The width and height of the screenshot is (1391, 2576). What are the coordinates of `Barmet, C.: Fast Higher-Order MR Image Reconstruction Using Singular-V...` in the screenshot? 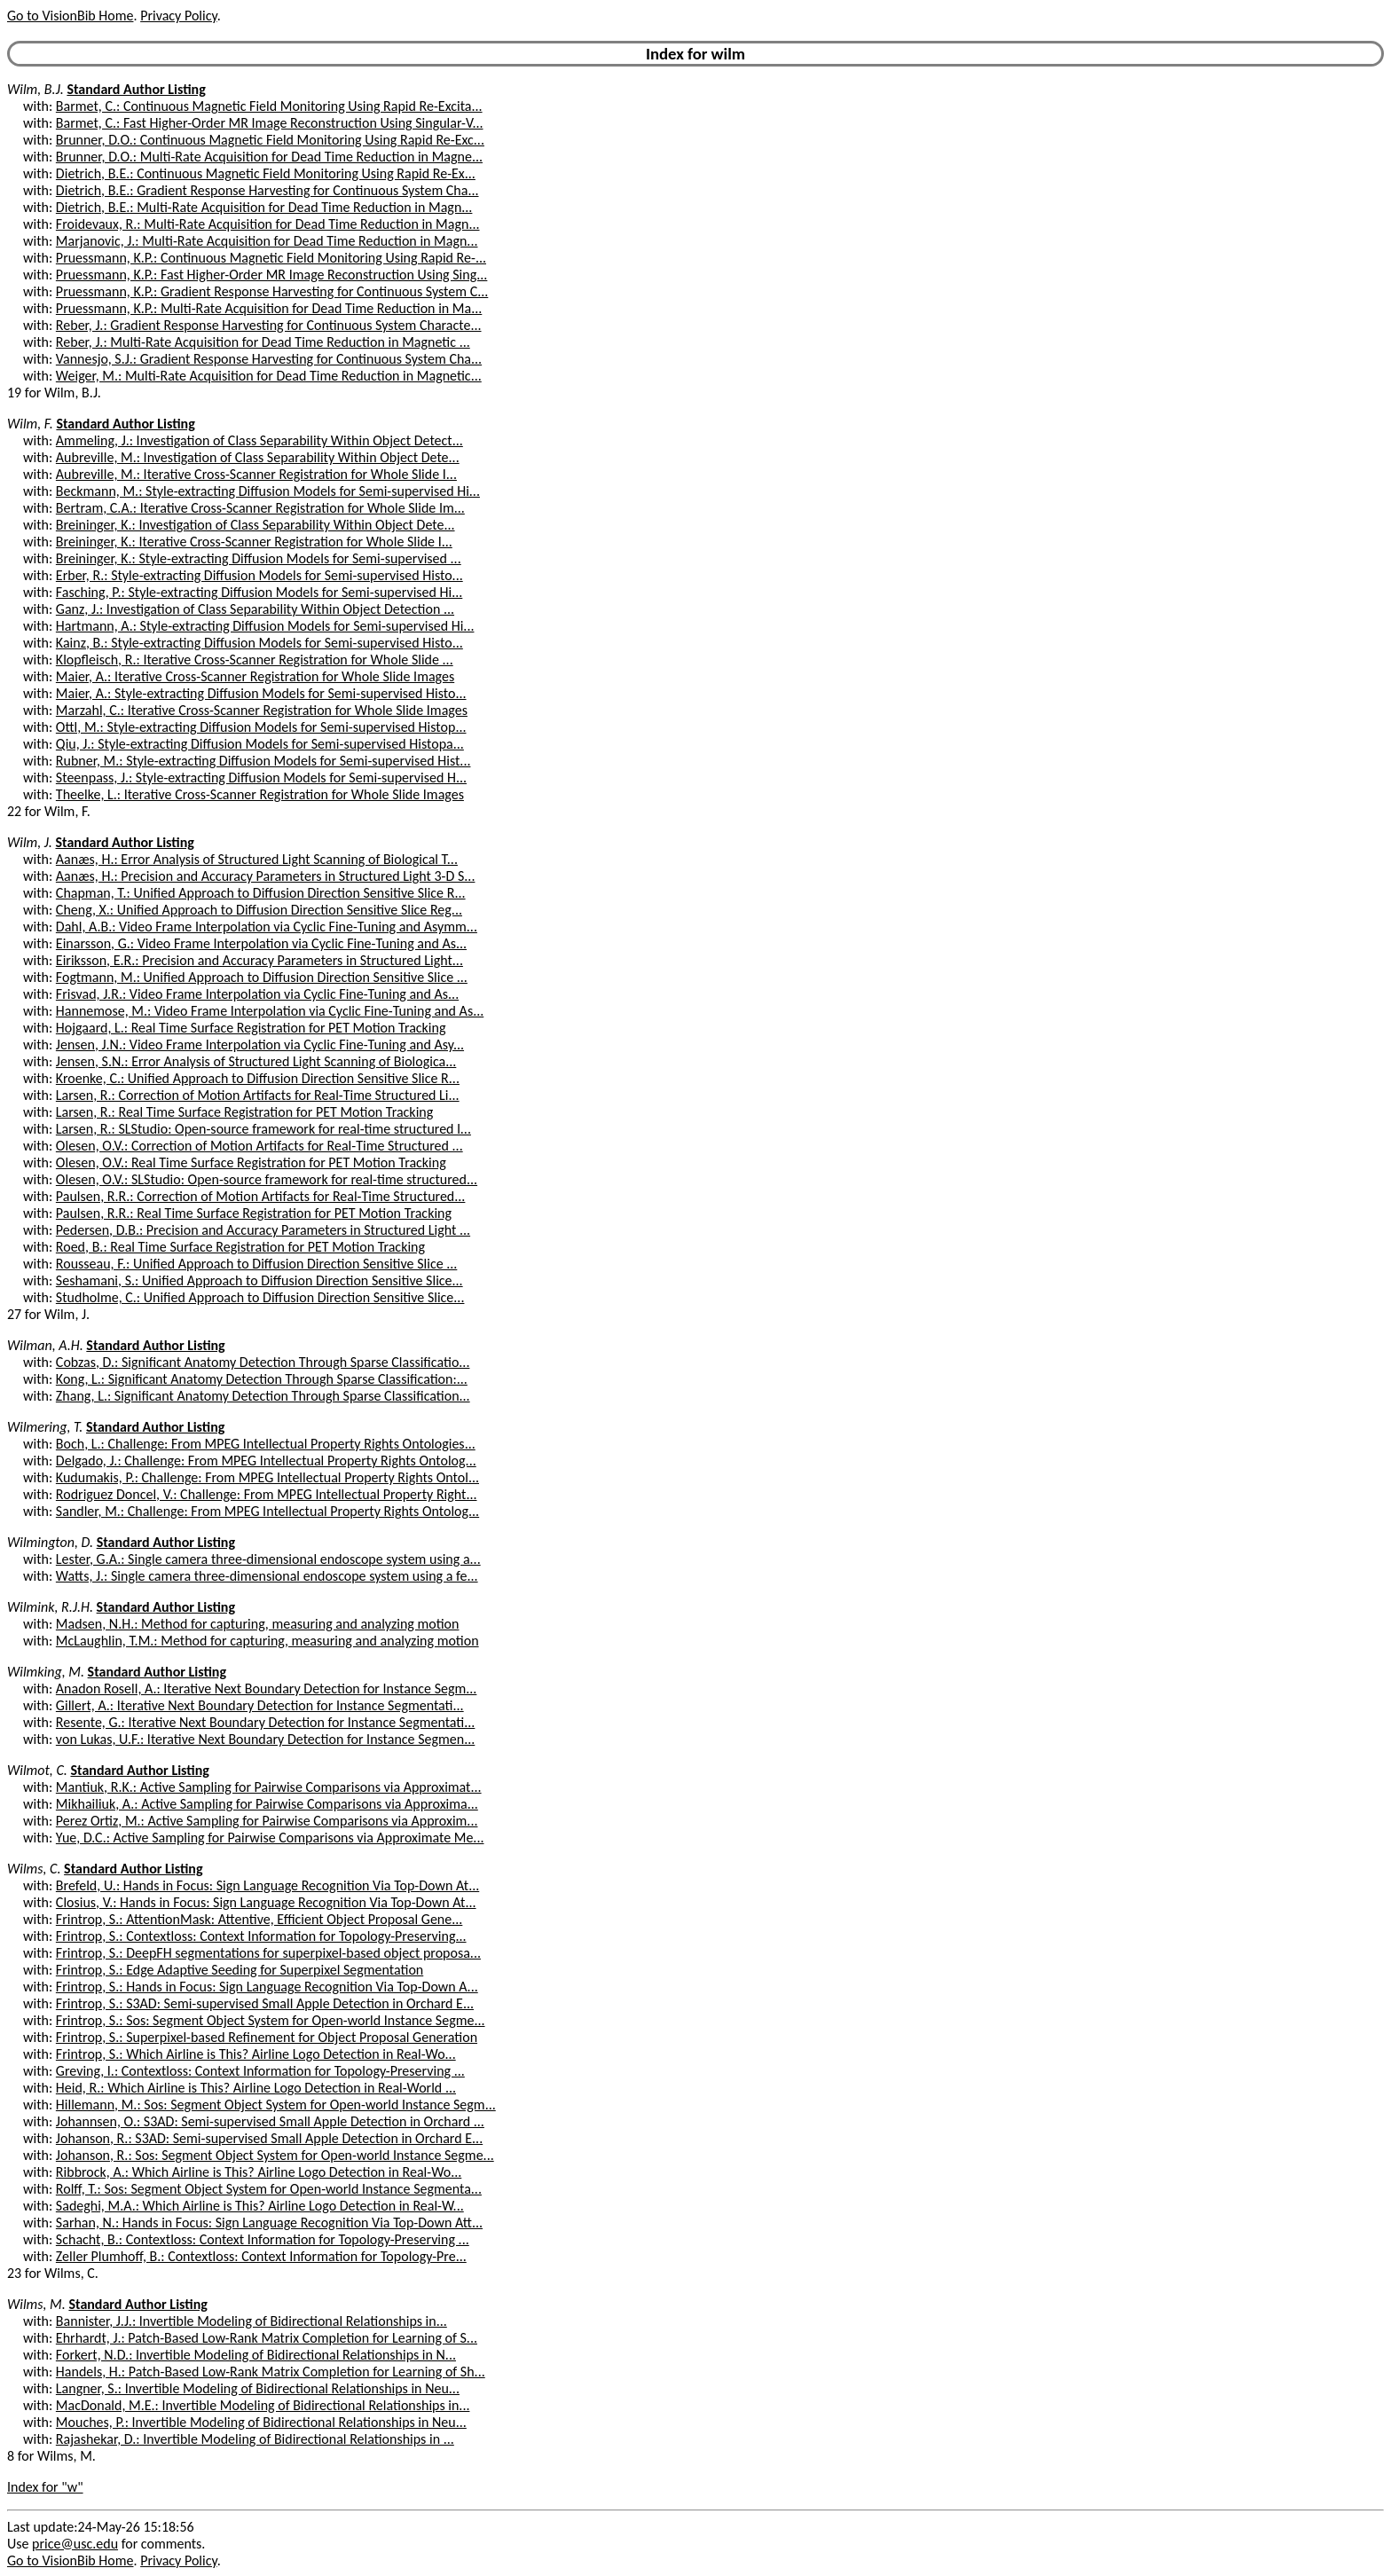 It's located at (269, 122).